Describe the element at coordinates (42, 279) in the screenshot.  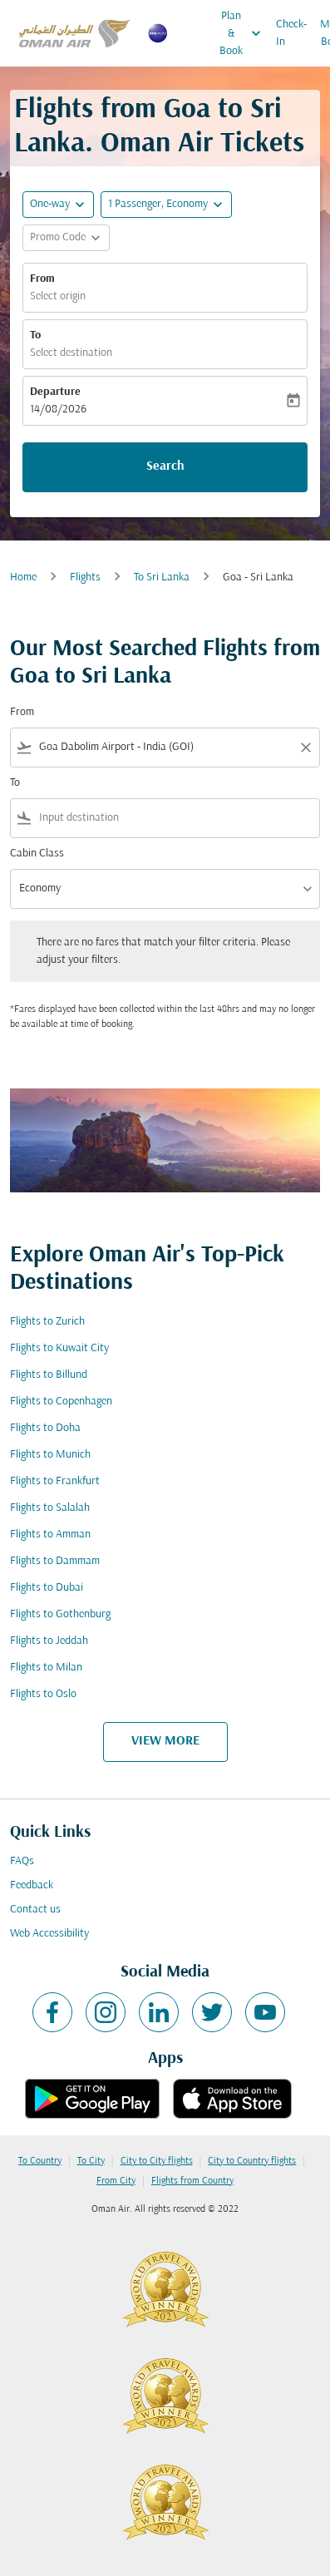
I see `From` at that location.